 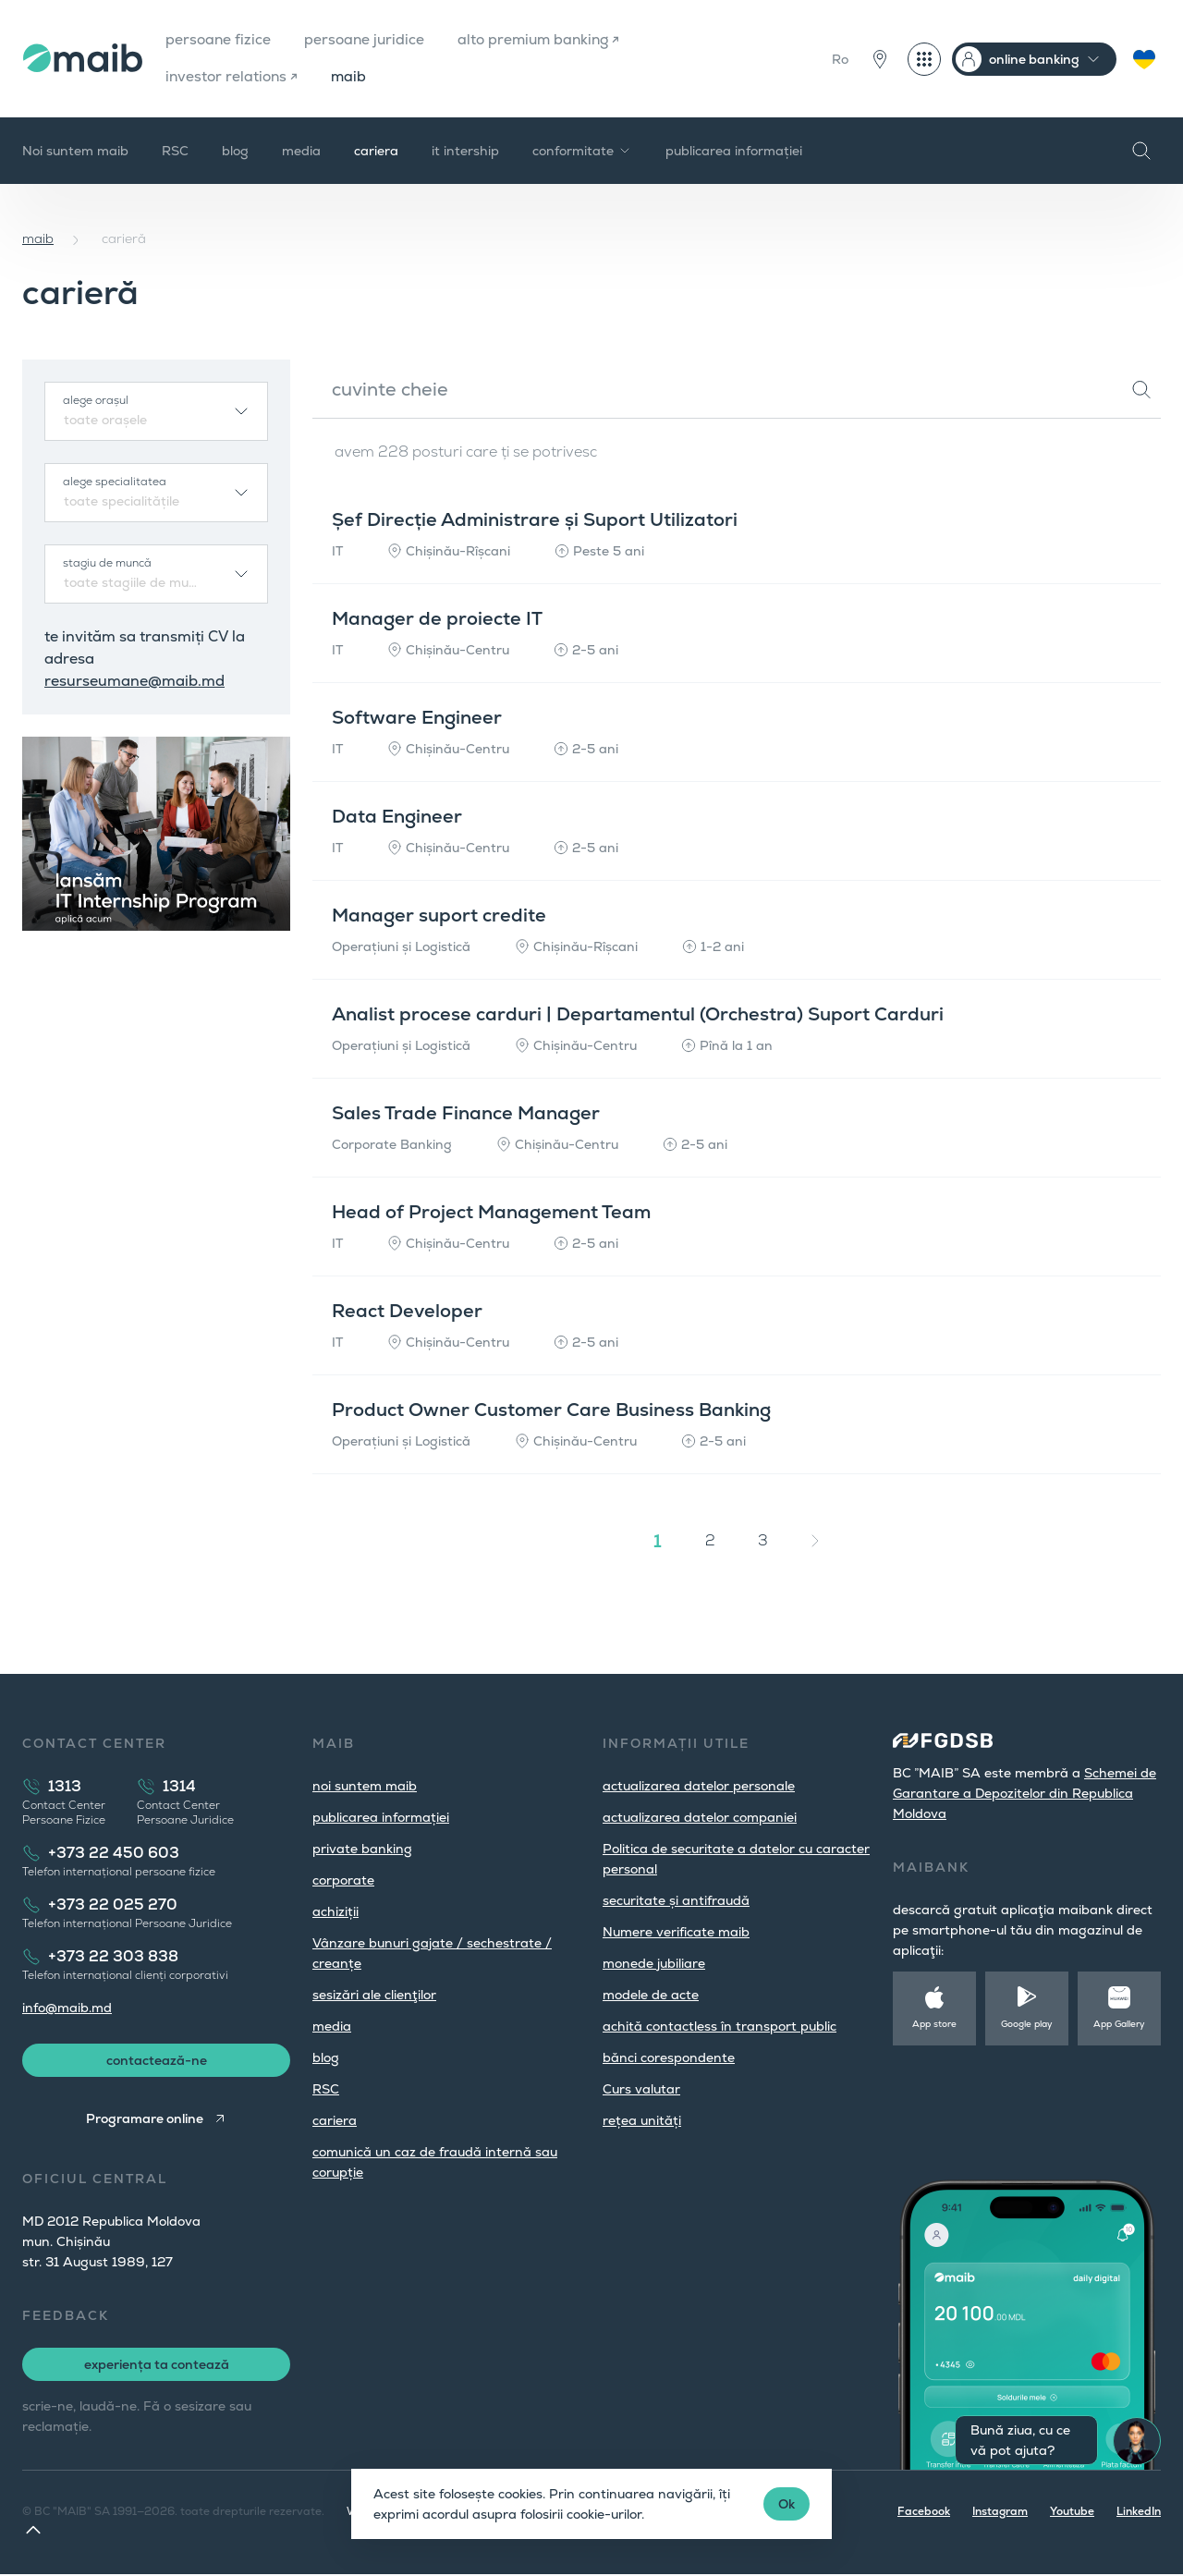 I want to click on noi suntem maib, so click(x=364, y=1786).